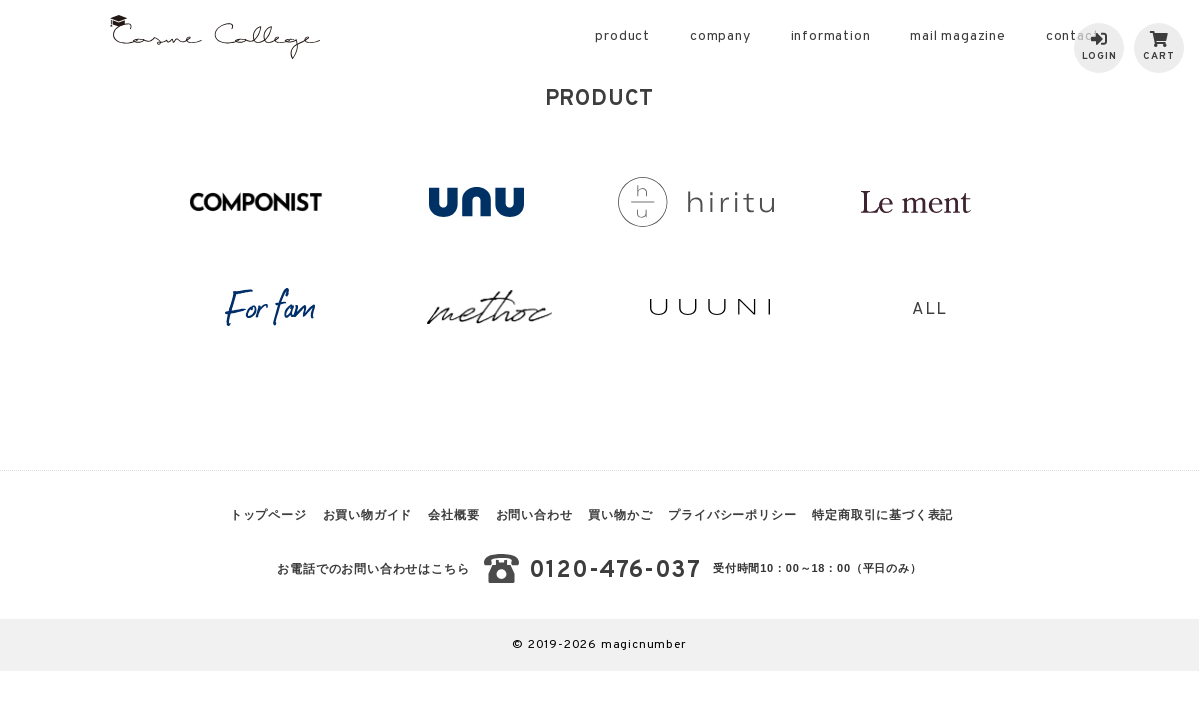  Describe the element at coordinates (622, 36) in the screenshot. I see `product` at that location.